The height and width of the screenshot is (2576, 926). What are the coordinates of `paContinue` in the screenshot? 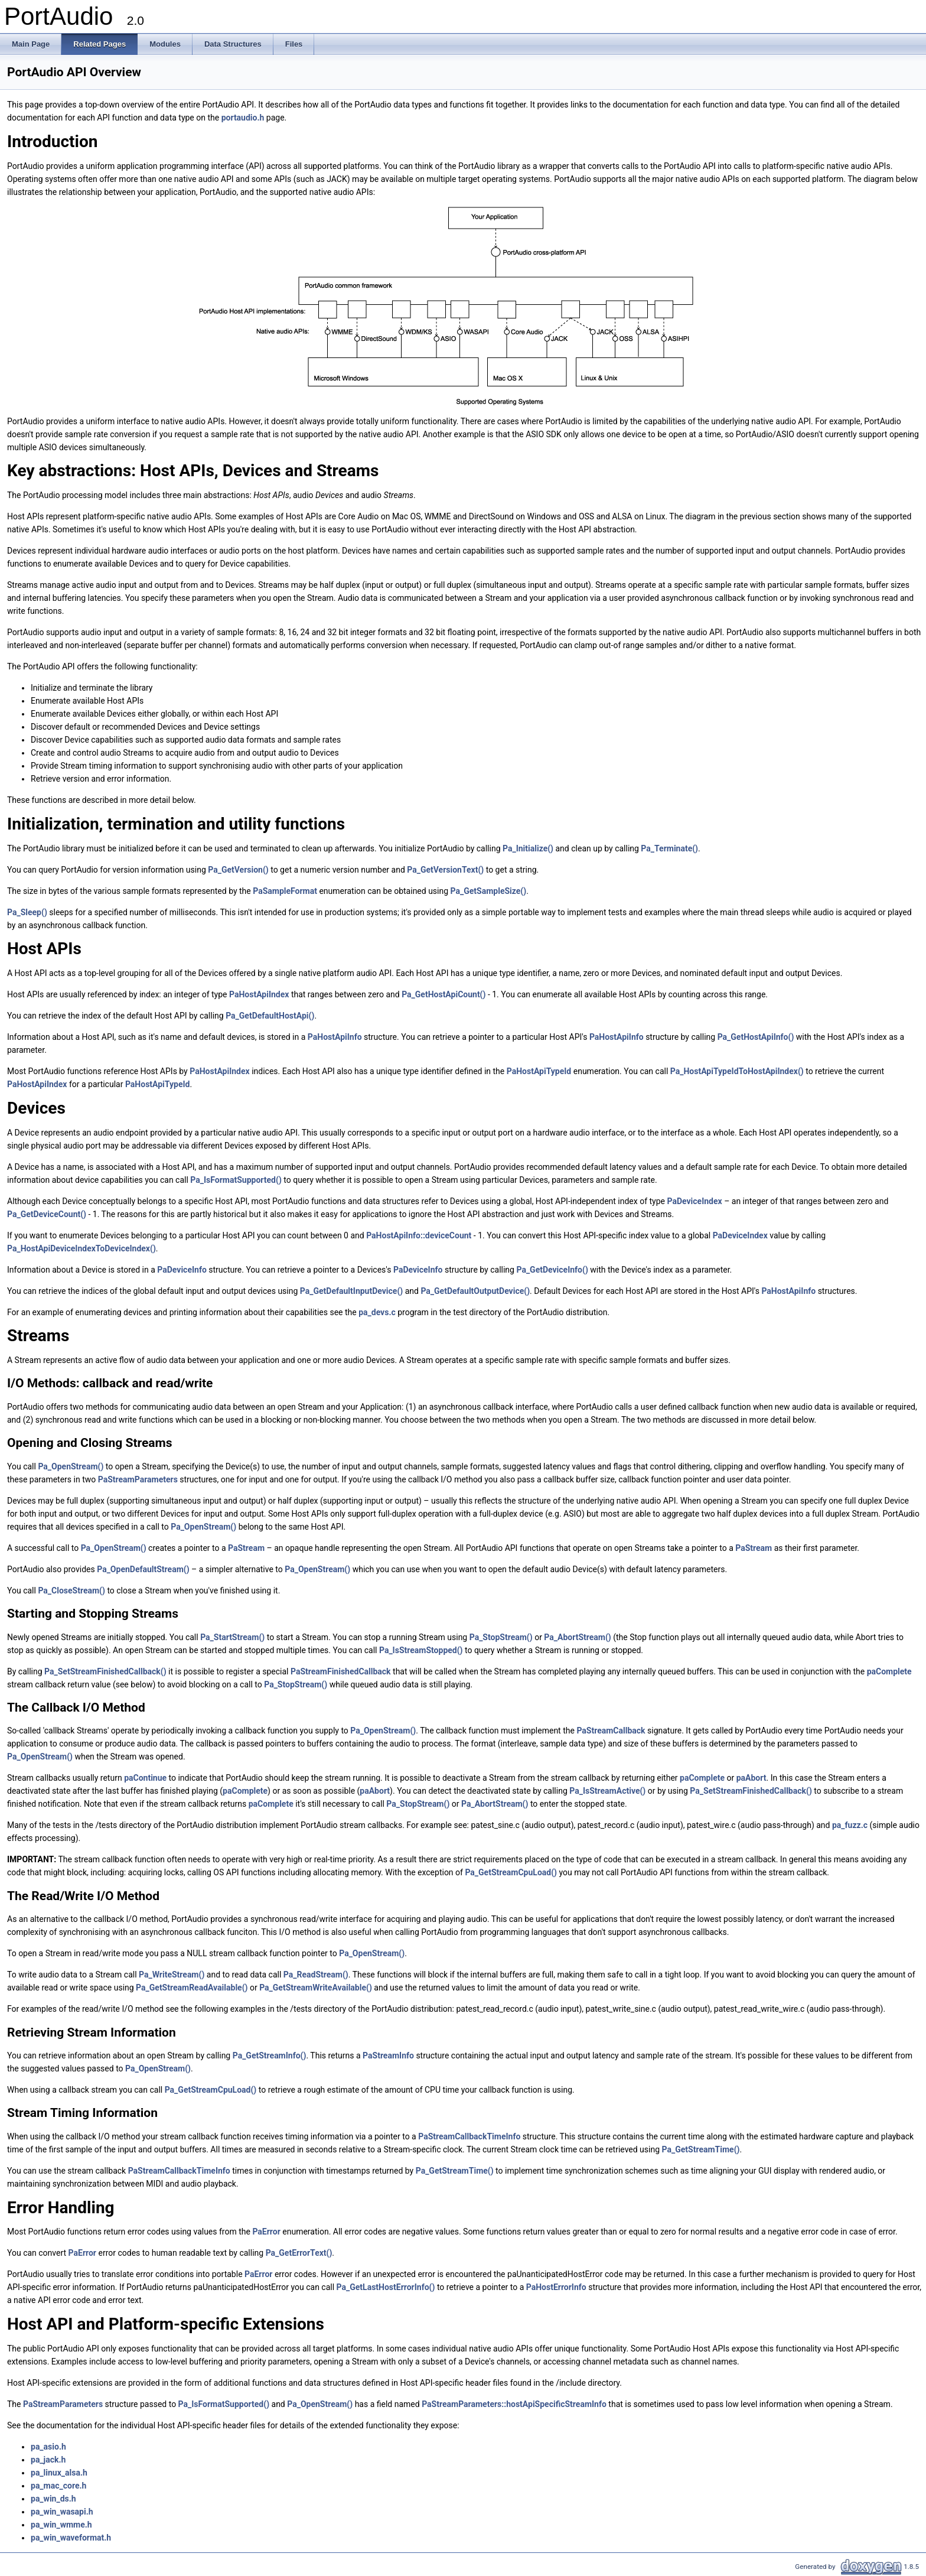 It's located at (145, 1778).